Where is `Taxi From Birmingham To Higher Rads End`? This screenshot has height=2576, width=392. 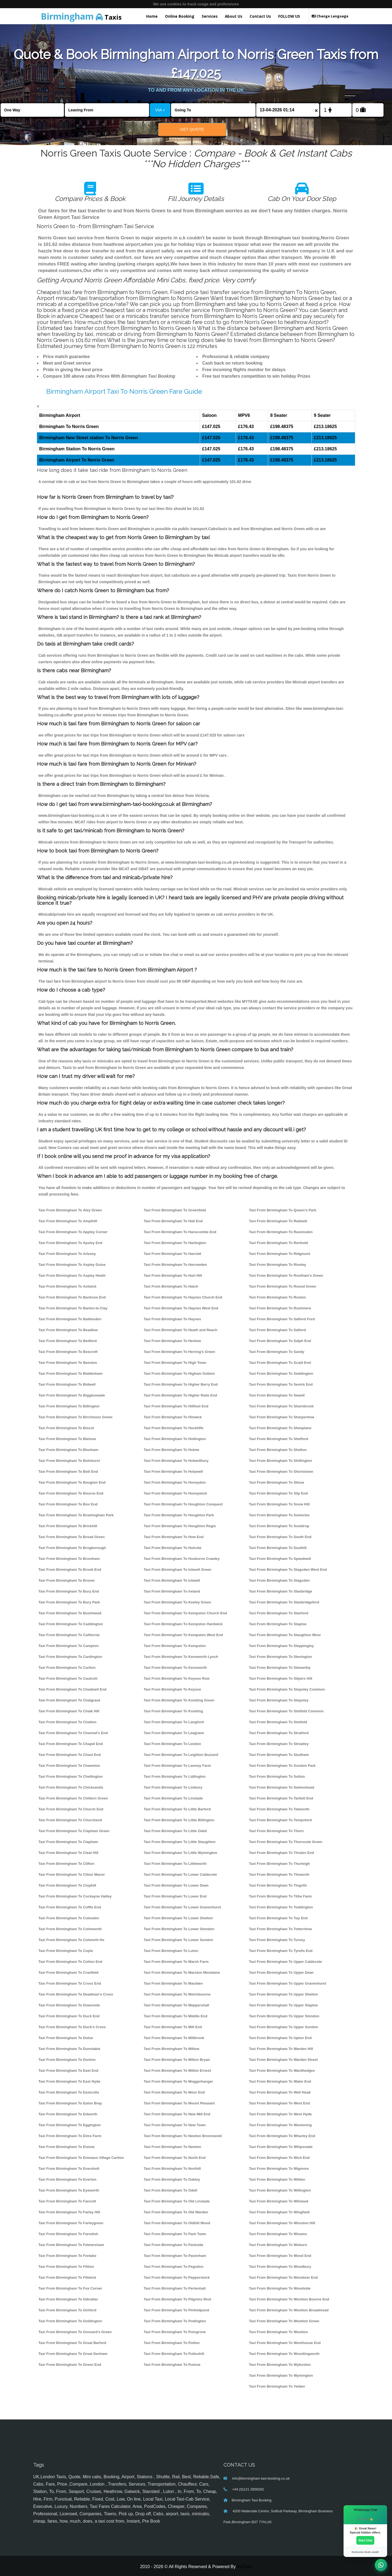 Taxi From Birmingham To Higher Rads End is located at coordinates (180, 1395).